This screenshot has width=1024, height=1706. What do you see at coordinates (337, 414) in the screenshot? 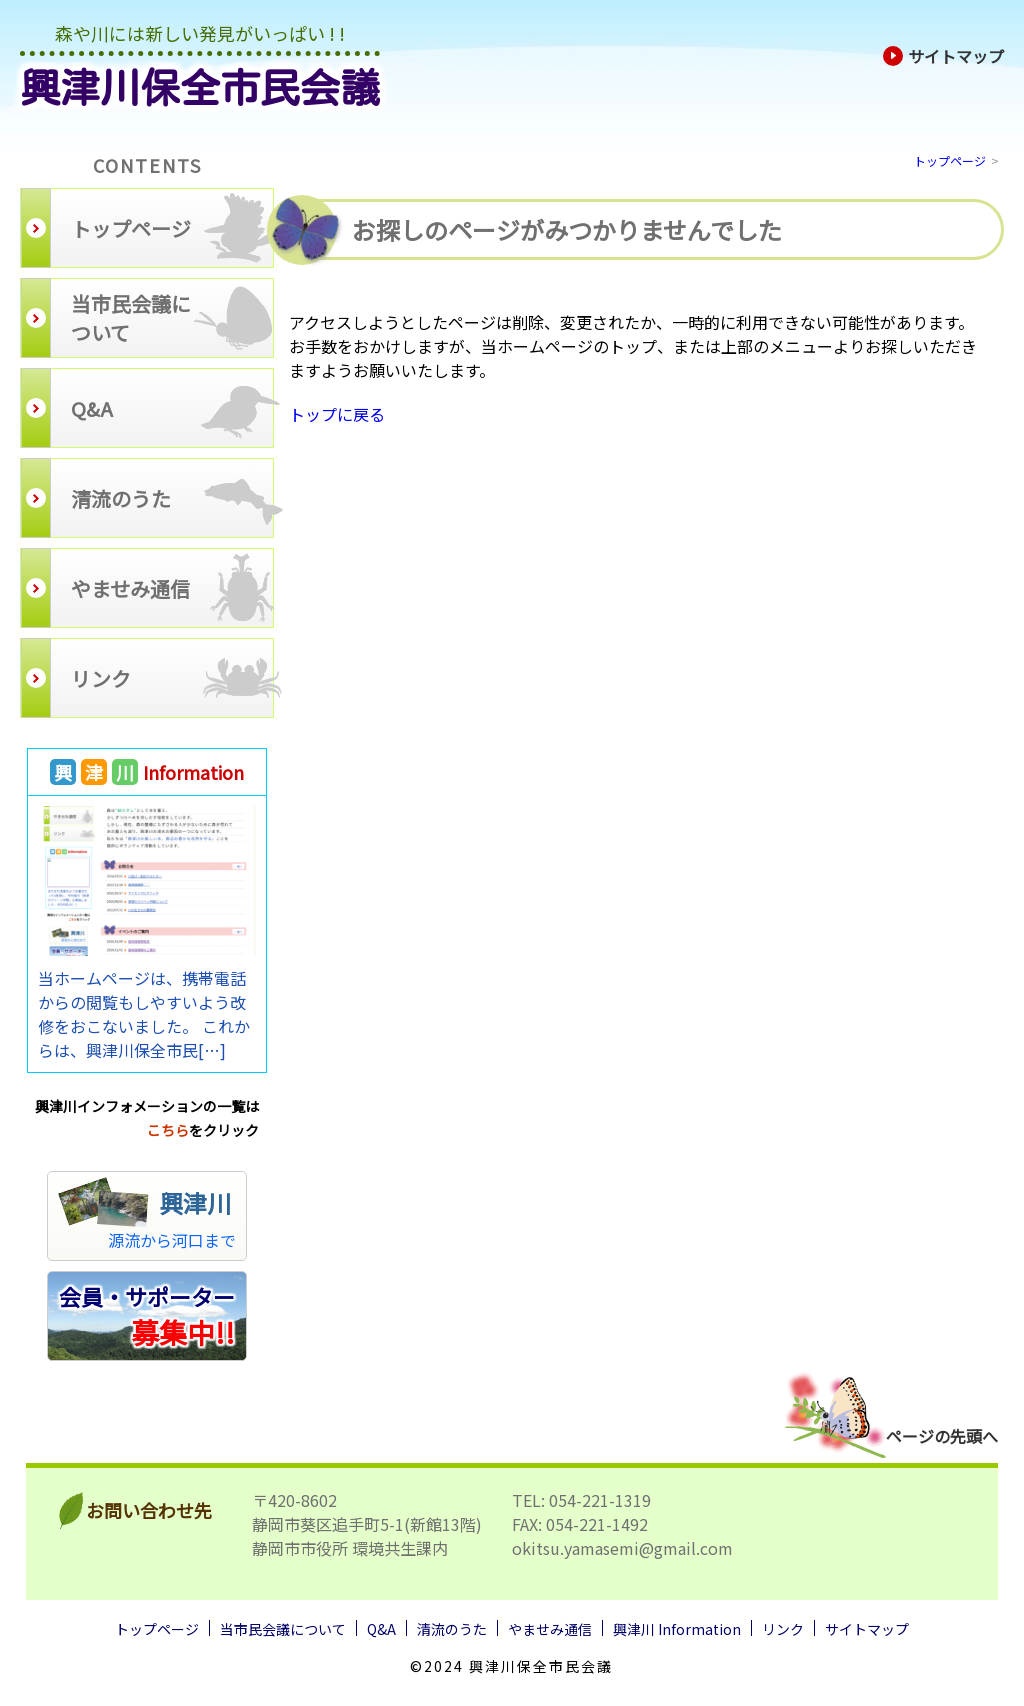
I see `トップに戻る` at bounding box center [337, 414].